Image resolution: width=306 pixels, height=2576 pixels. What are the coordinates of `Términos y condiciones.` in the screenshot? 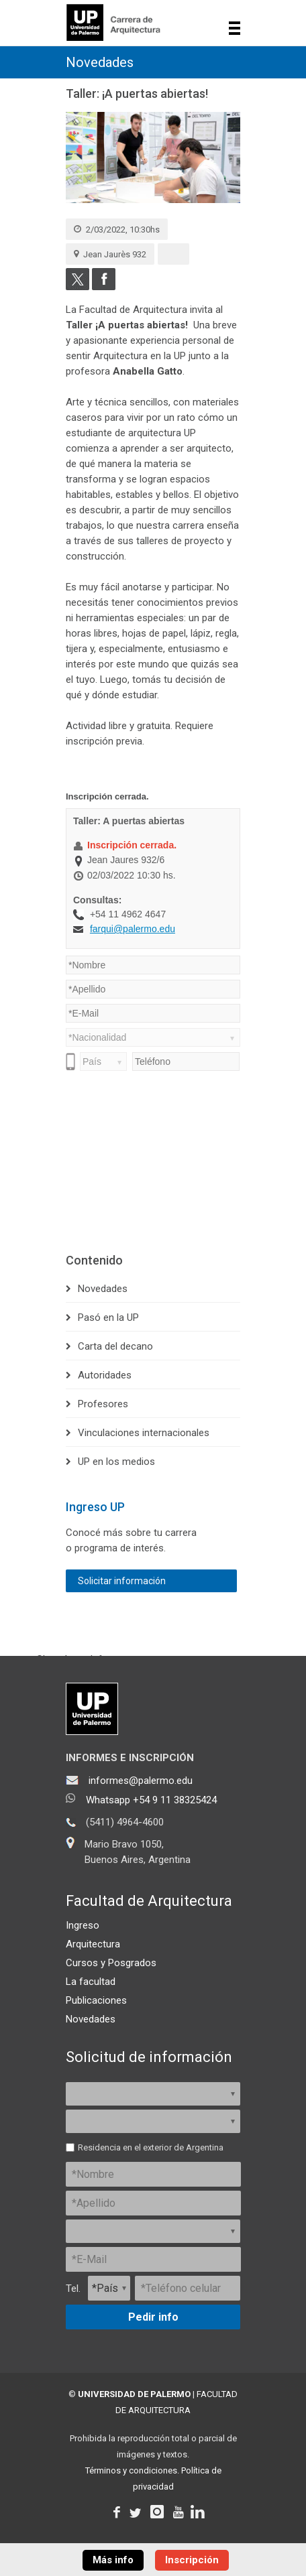 It's located at (132, 2470).